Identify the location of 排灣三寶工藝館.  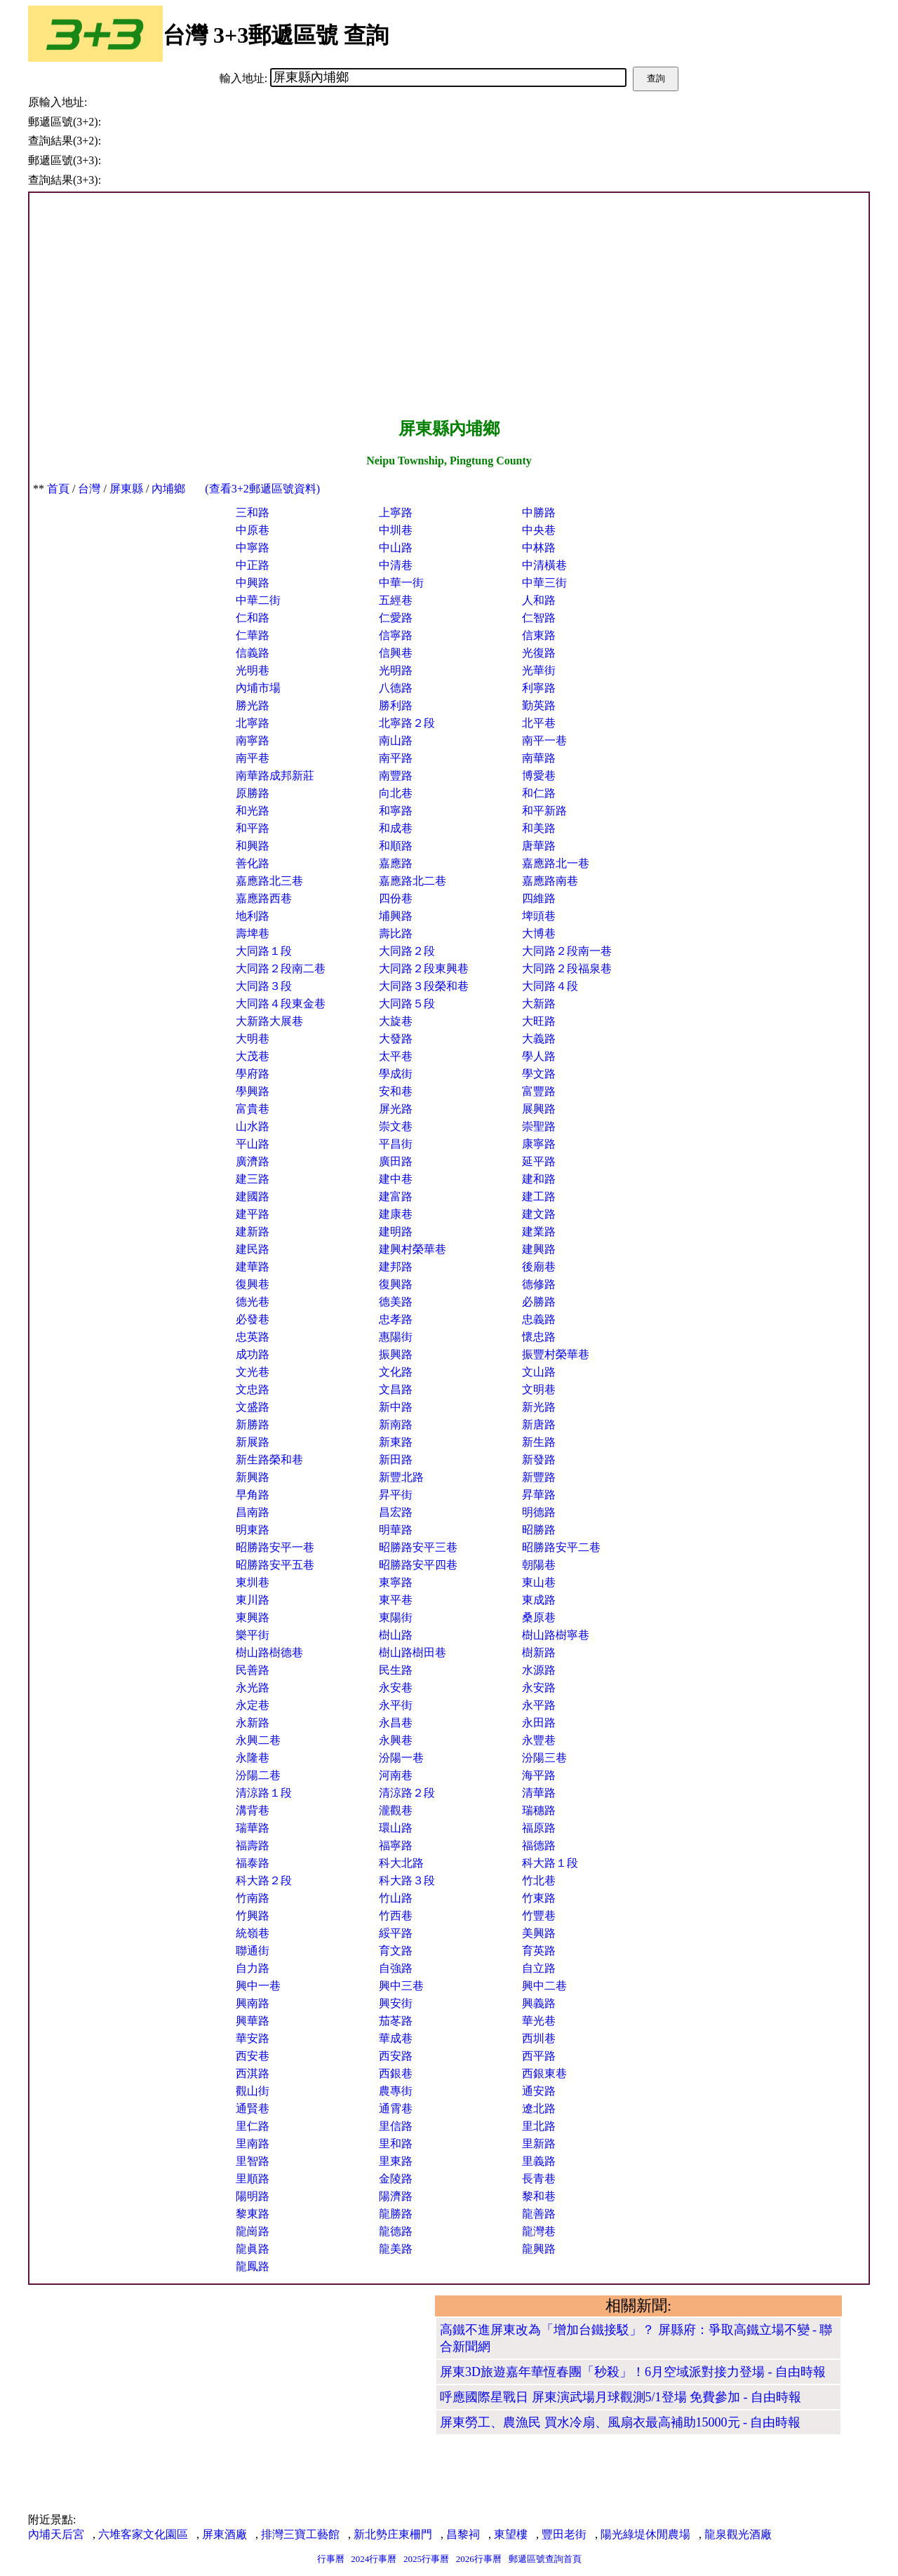
(300, 2534).